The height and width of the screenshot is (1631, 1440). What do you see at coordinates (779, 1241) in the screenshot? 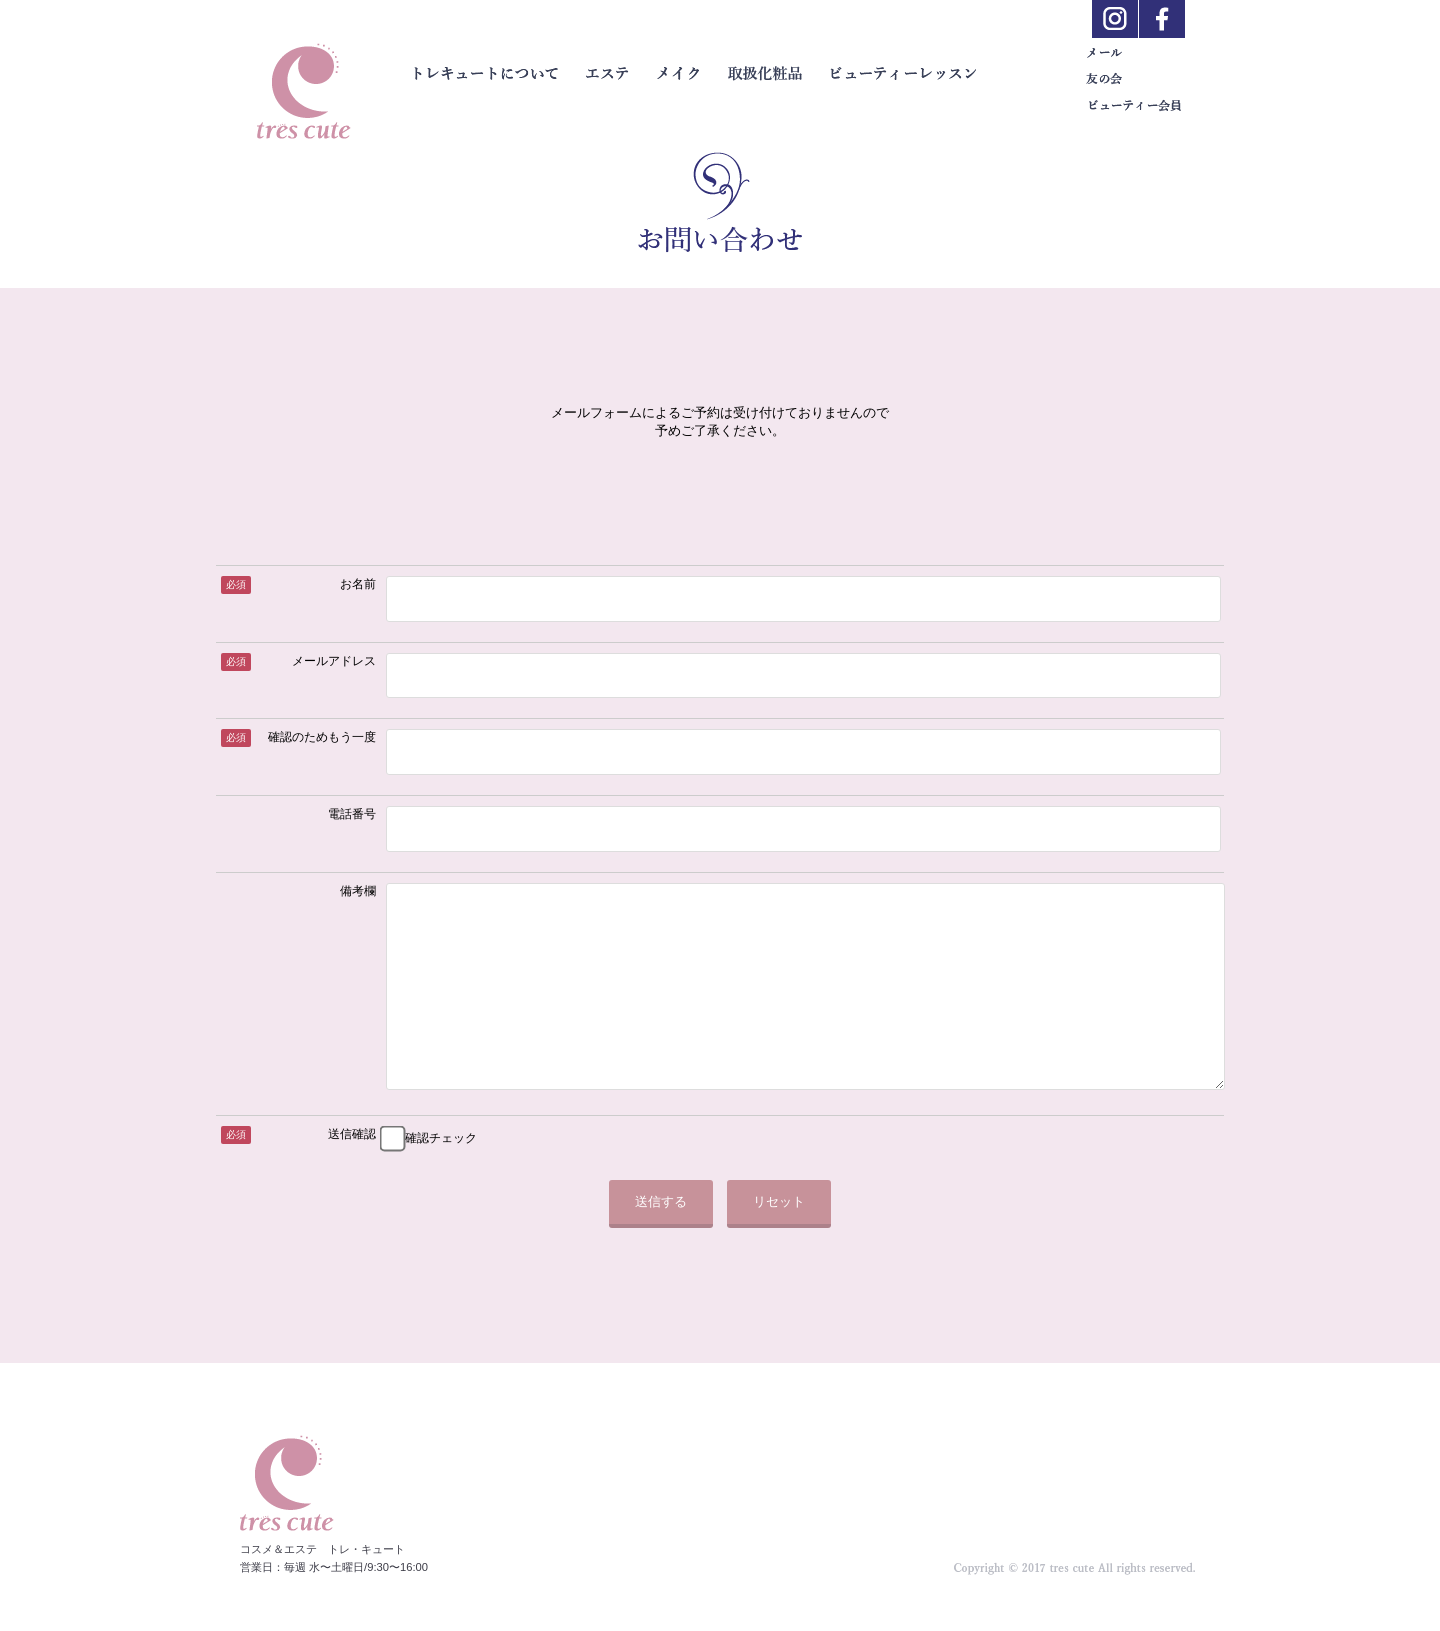
I see `リセット` at bounding box center [779, 1241].